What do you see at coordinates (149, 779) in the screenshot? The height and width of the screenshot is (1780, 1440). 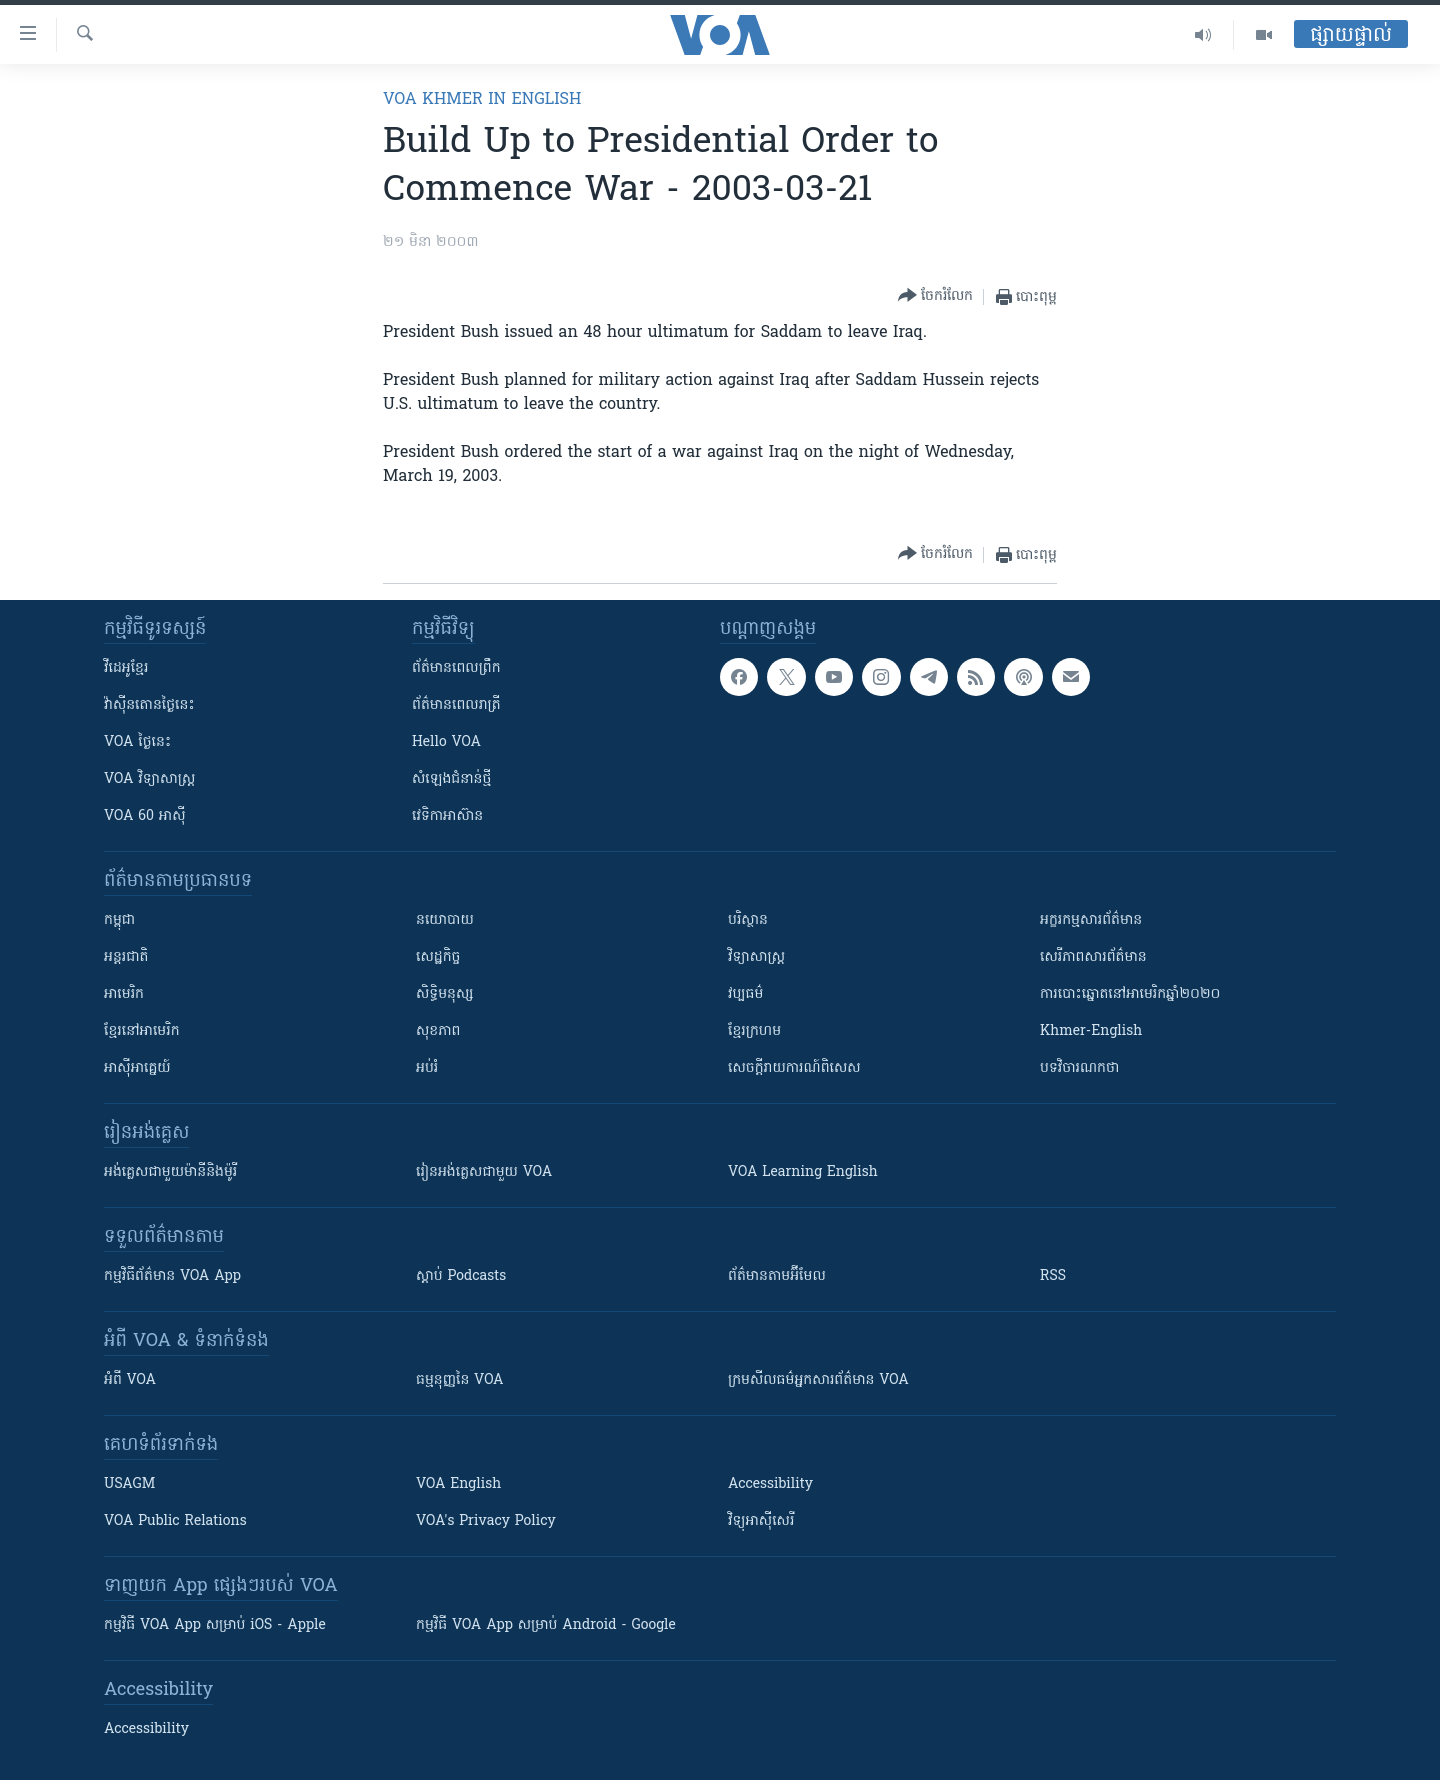 I see `VOA ​វិទ្យាសាស្ត្រ` at bounding box center [149, 779].